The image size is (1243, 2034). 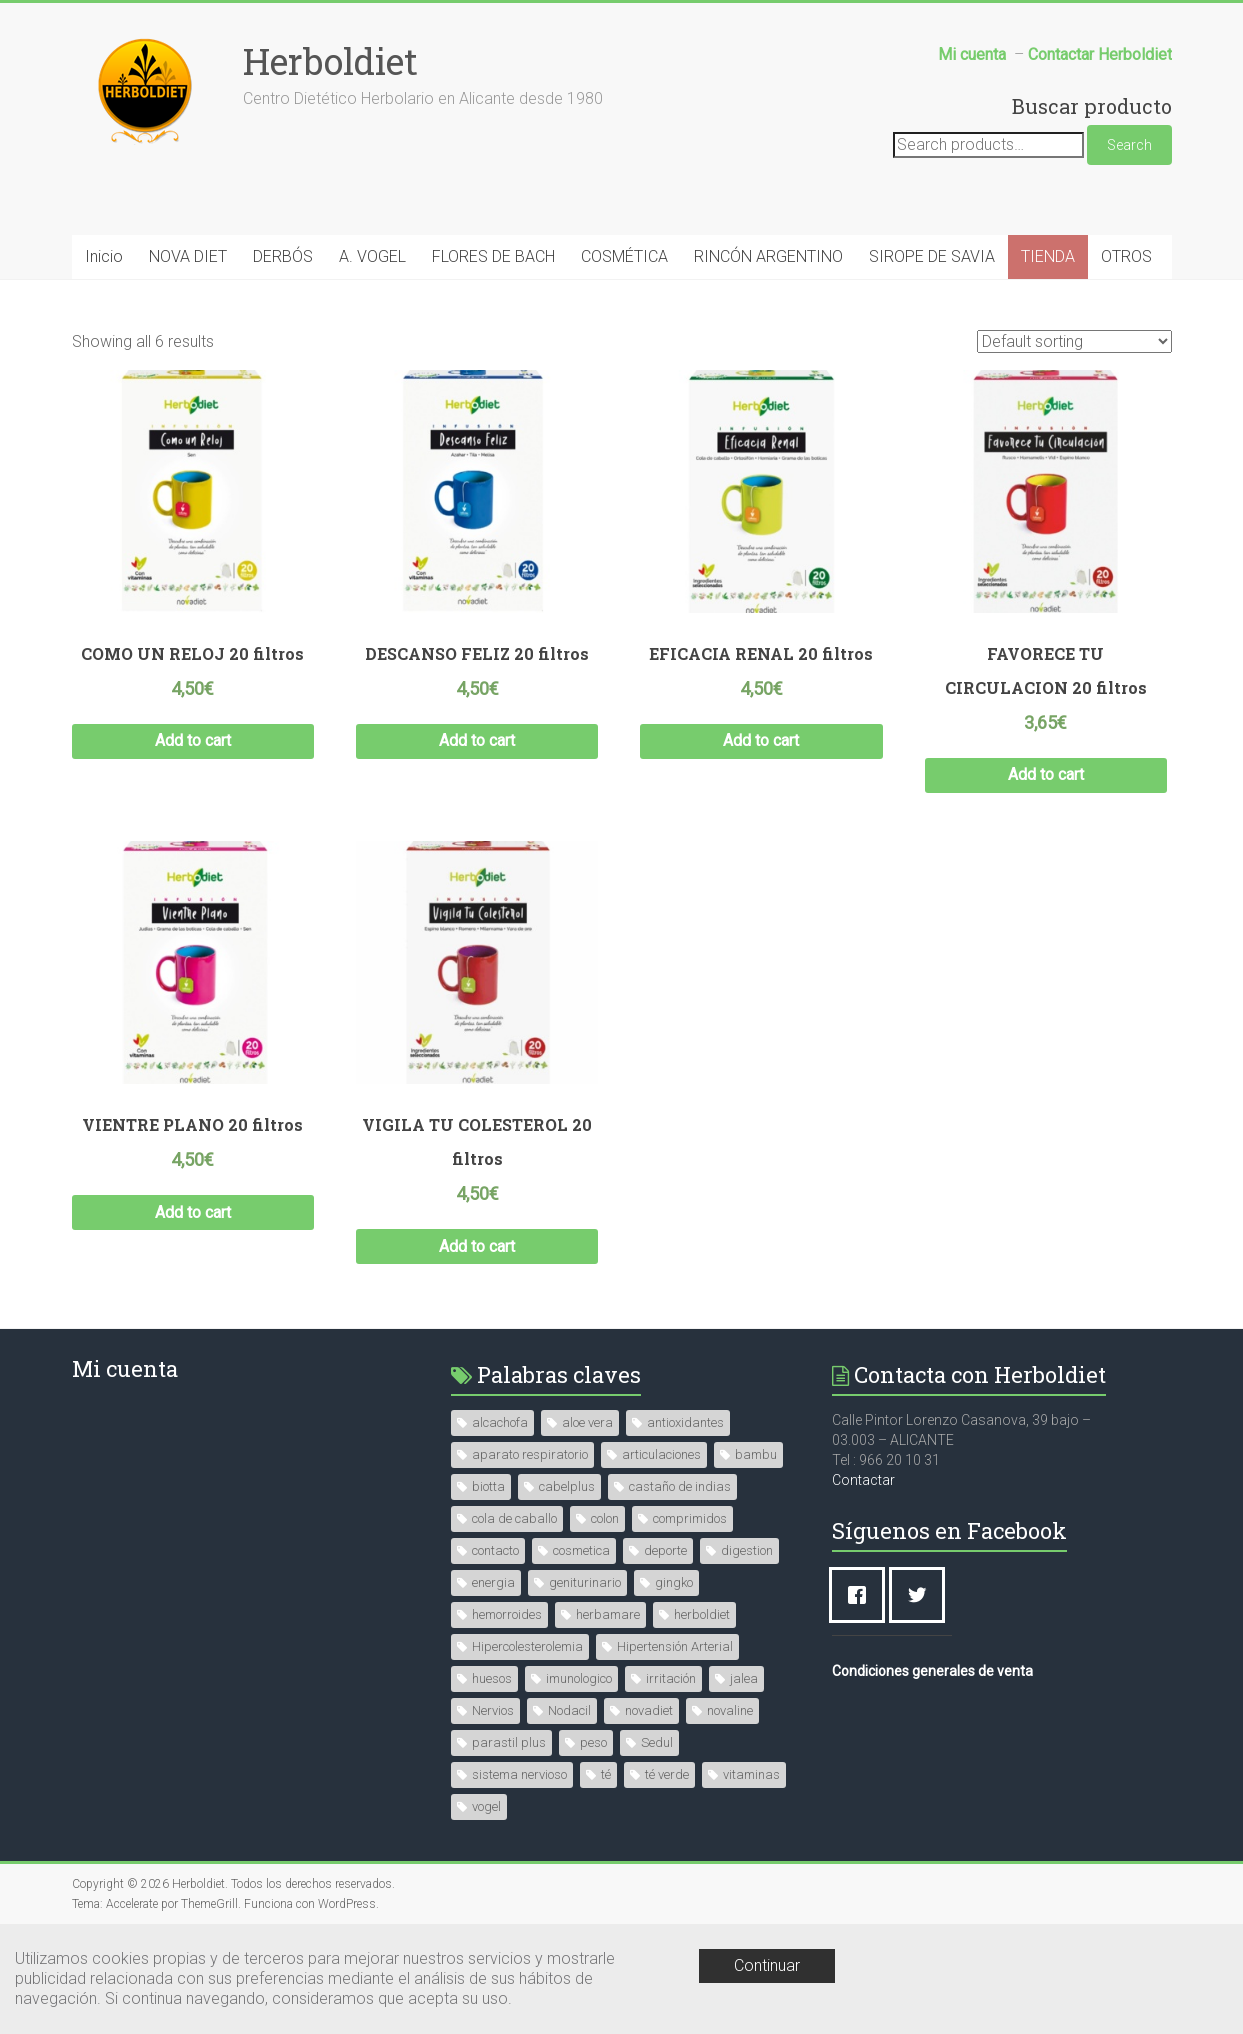 What do you see at coordinates (744, 1678) in the screenshot?
I see `jalea` at bounding box center [744, 1678].